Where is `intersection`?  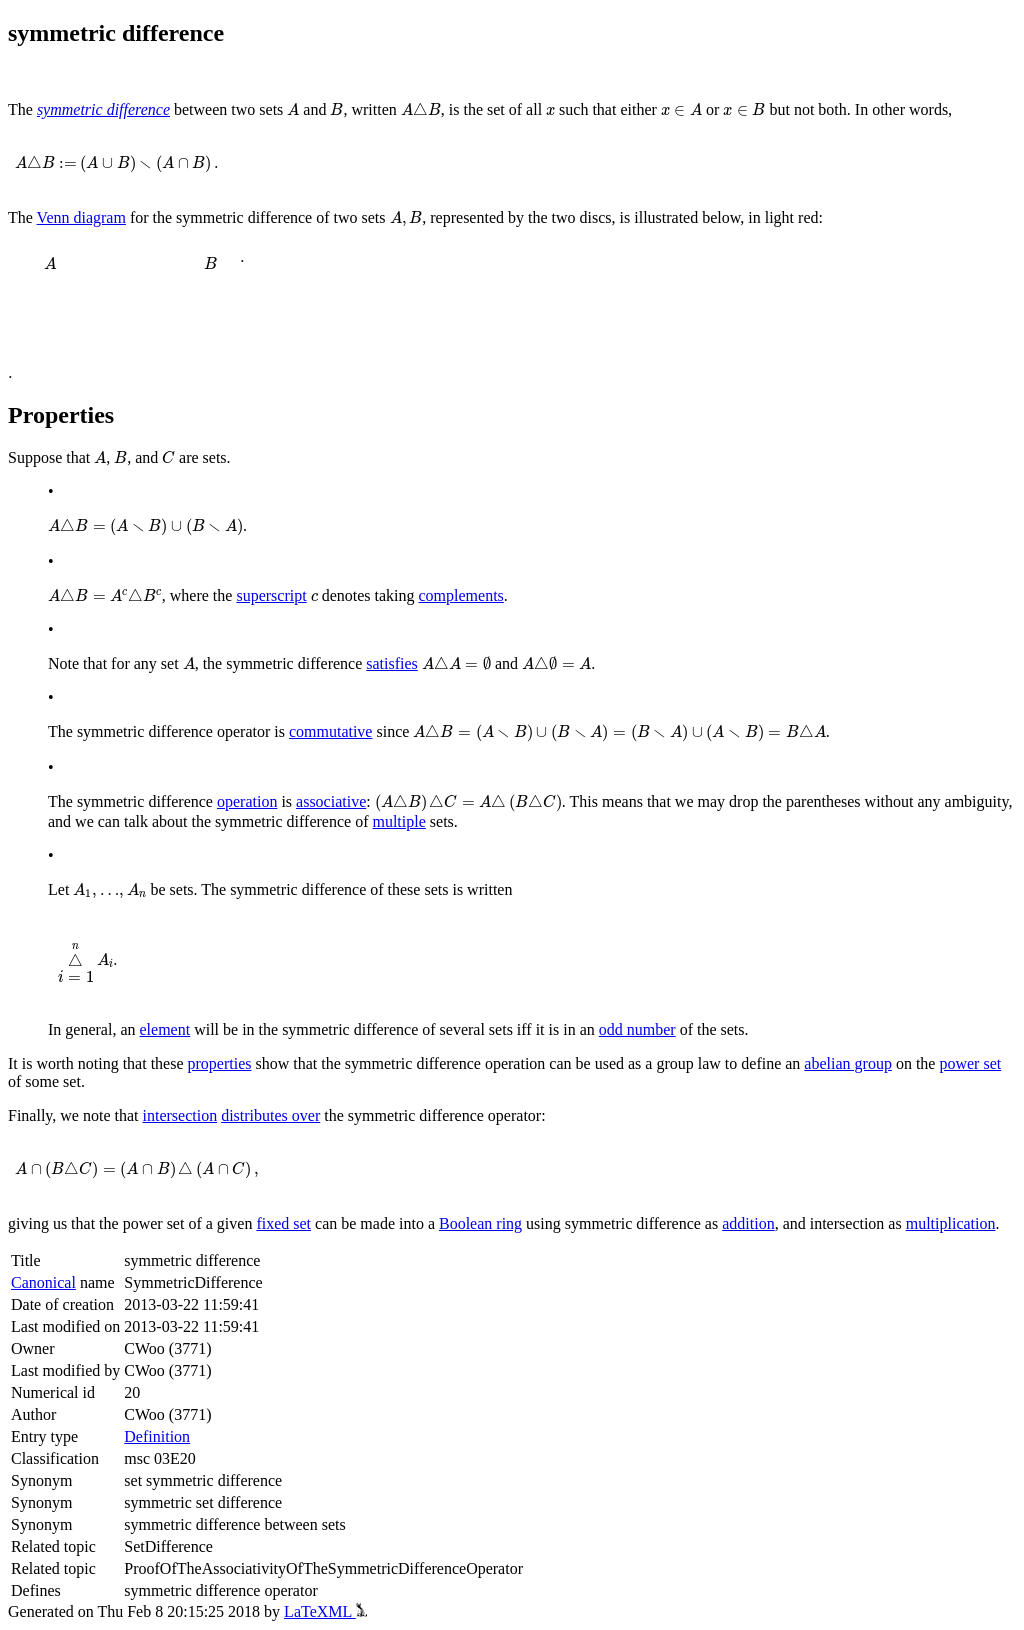
intersection is located at coordinates (180, 1115).